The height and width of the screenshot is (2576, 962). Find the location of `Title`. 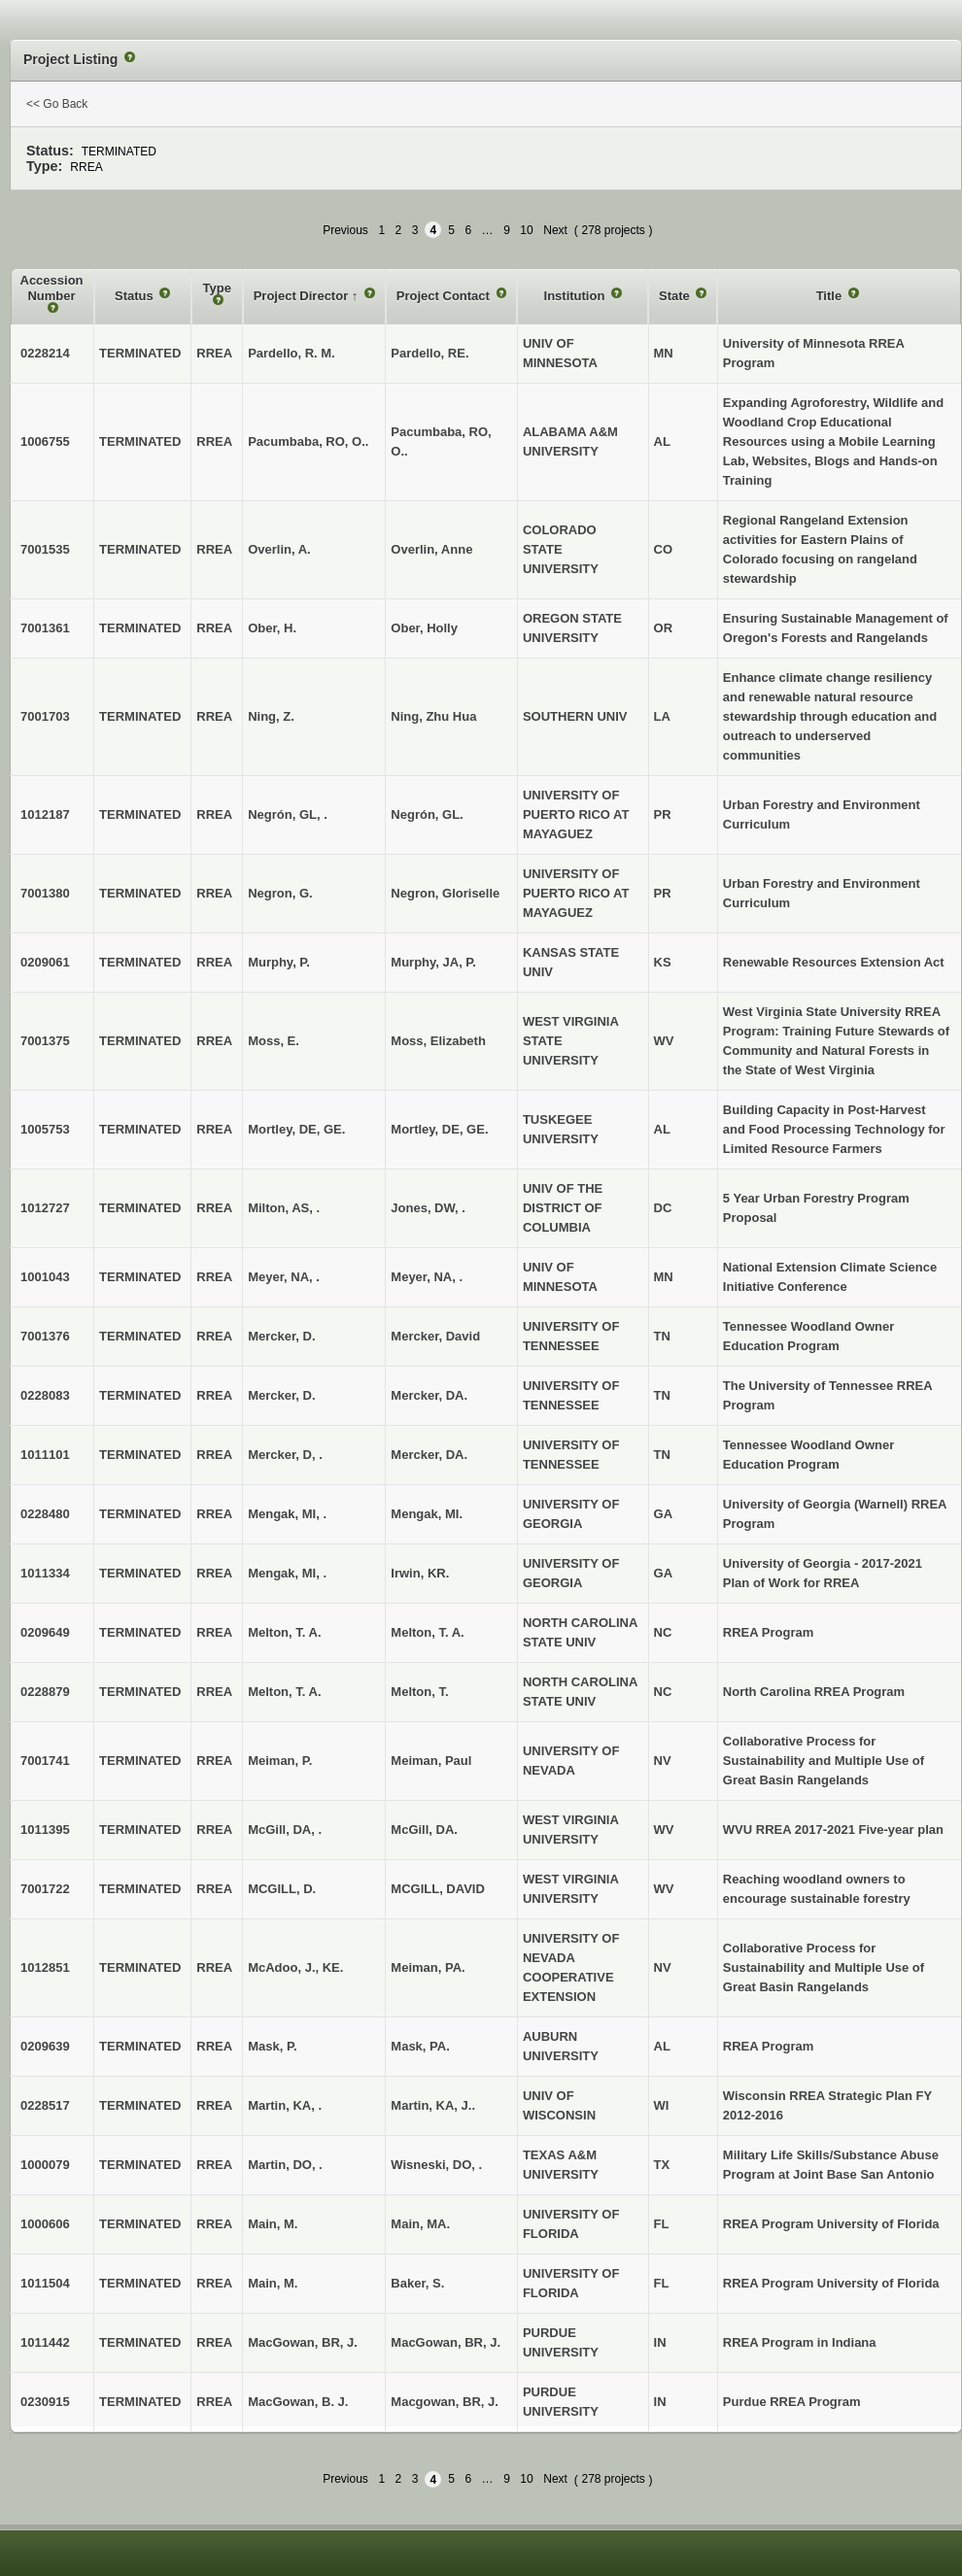

Title is located at coordinates (830, 295).